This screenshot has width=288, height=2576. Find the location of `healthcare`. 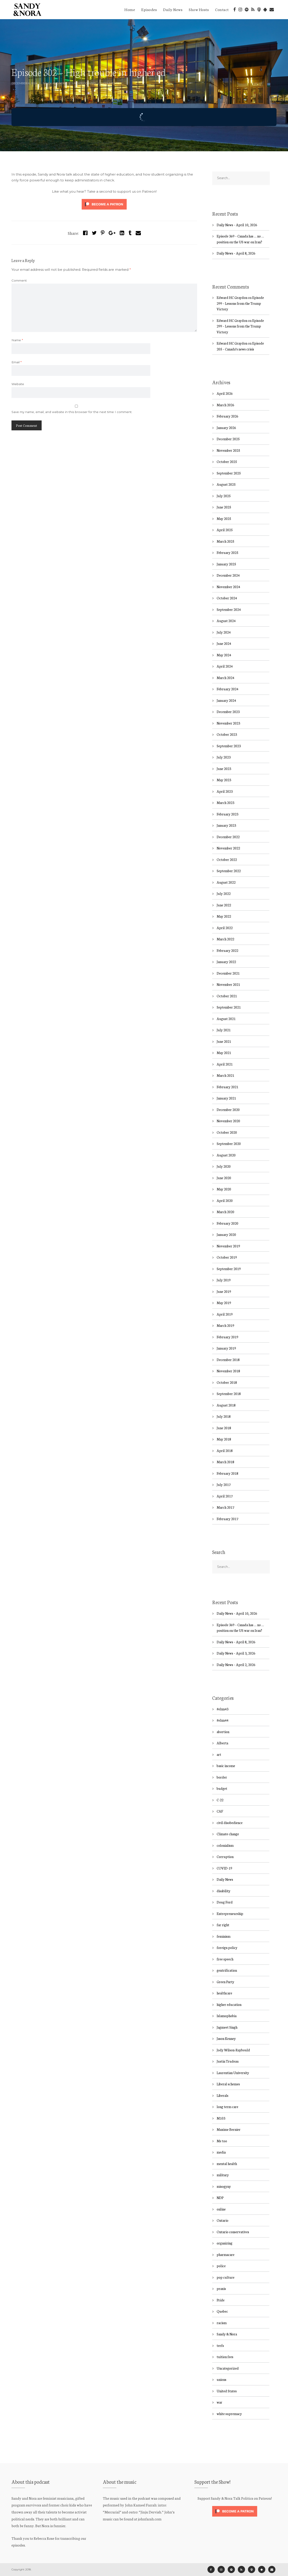

healthcare is located at coordinates (224, 1993).